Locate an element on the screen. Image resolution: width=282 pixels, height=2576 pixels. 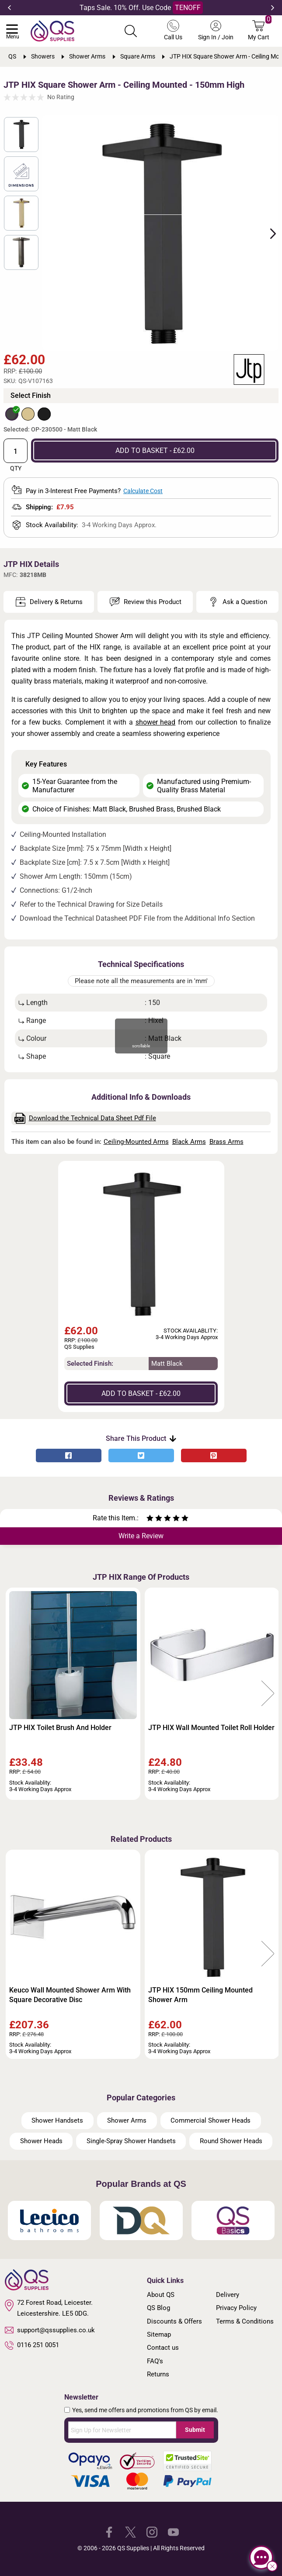
Round Shower Heads is located at coordinates (231, 2141).